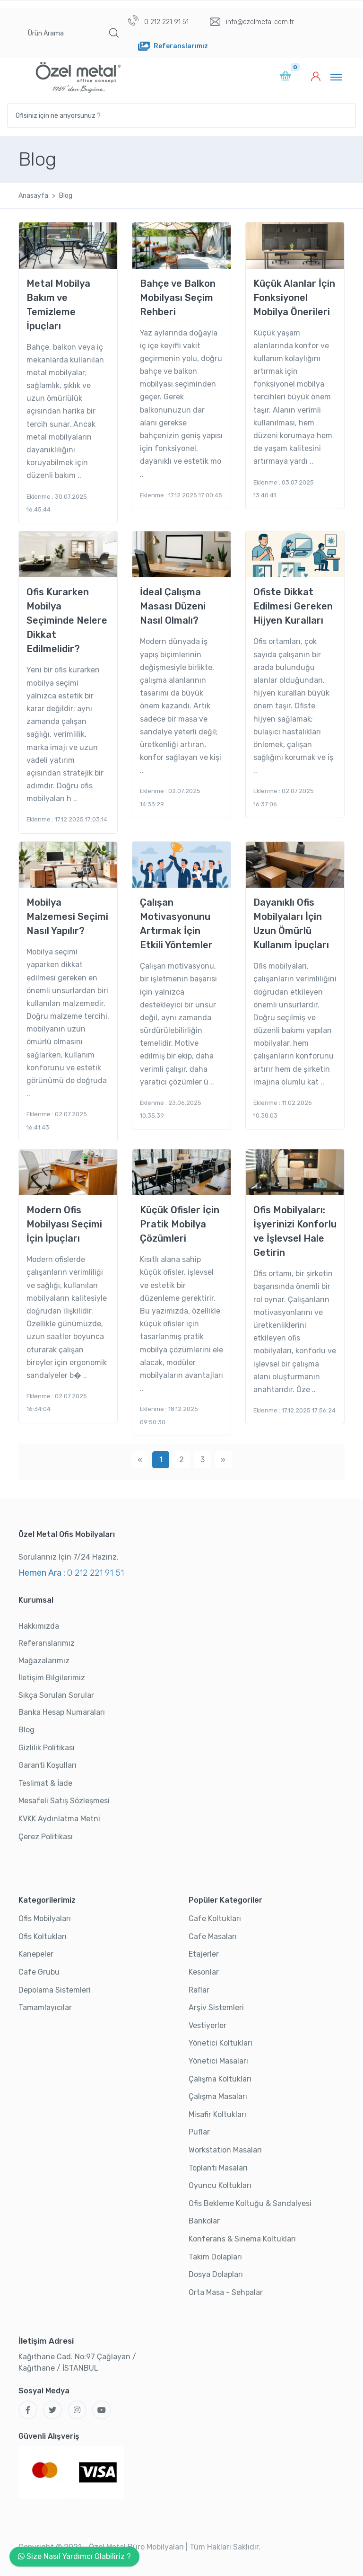 Image resolution: width=363 pixels, height=2576 pixels. Describe the element at coordinates (38, 1626) in the screenshot. I see `Hakkımızda` at that location.